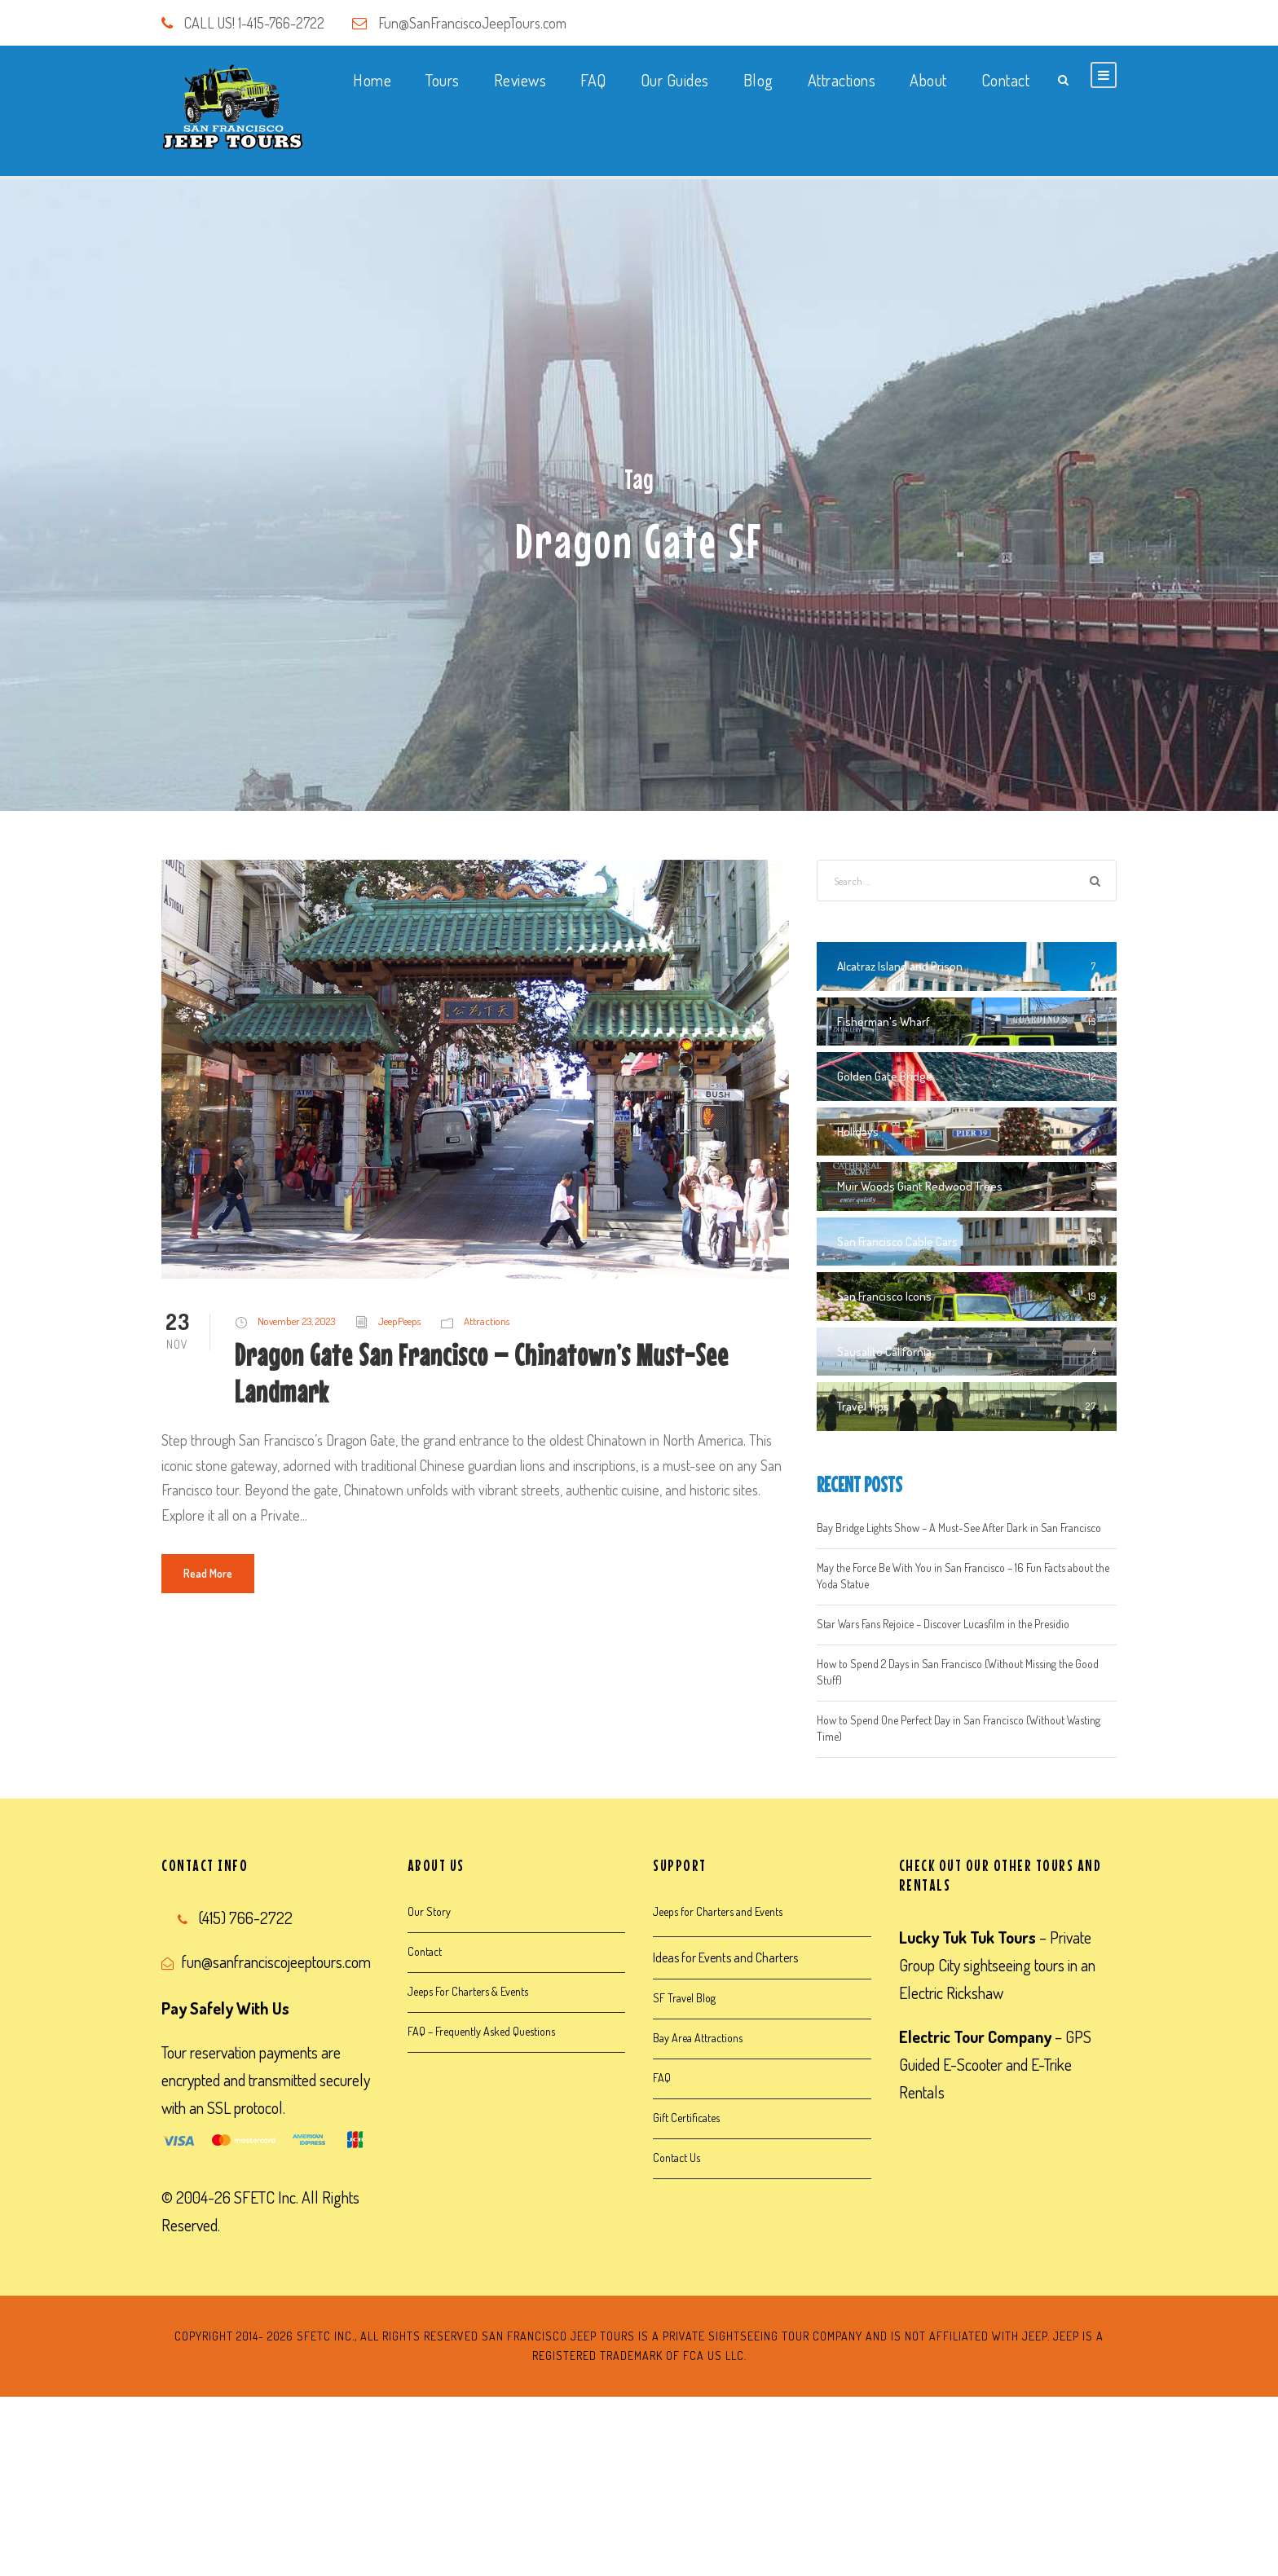  What do you see at coordinates (686, 2118) in the screenshot?
I see `Gift Certificates` at bounding box center [686, 2118].